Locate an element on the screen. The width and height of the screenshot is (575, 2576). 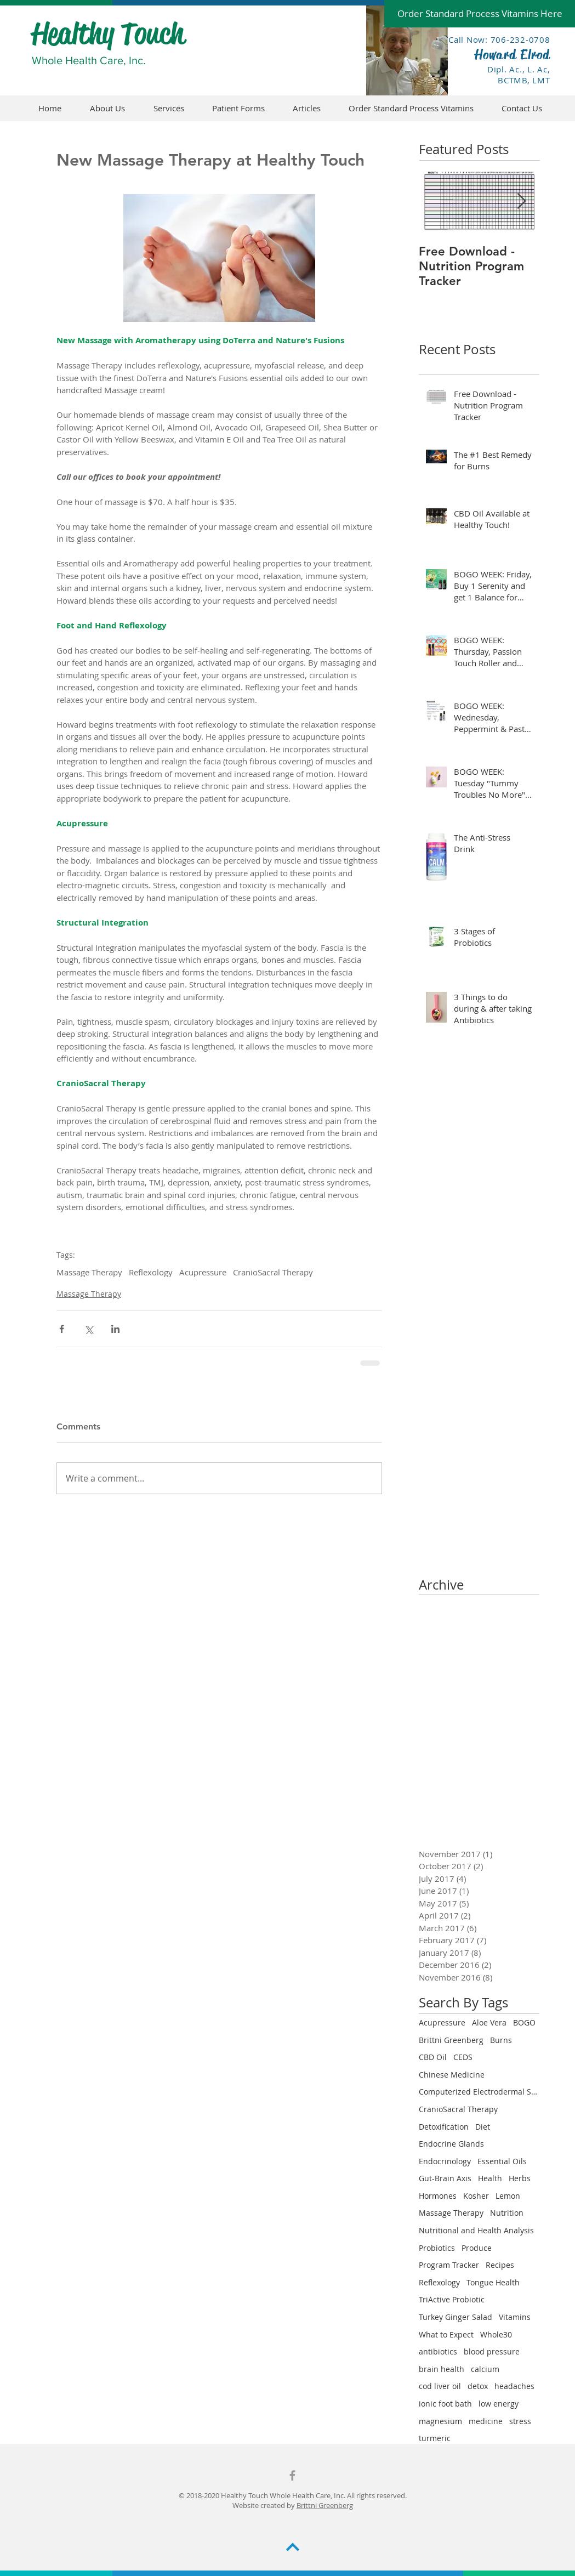
Kosher is located at coordinates (476, 2196).